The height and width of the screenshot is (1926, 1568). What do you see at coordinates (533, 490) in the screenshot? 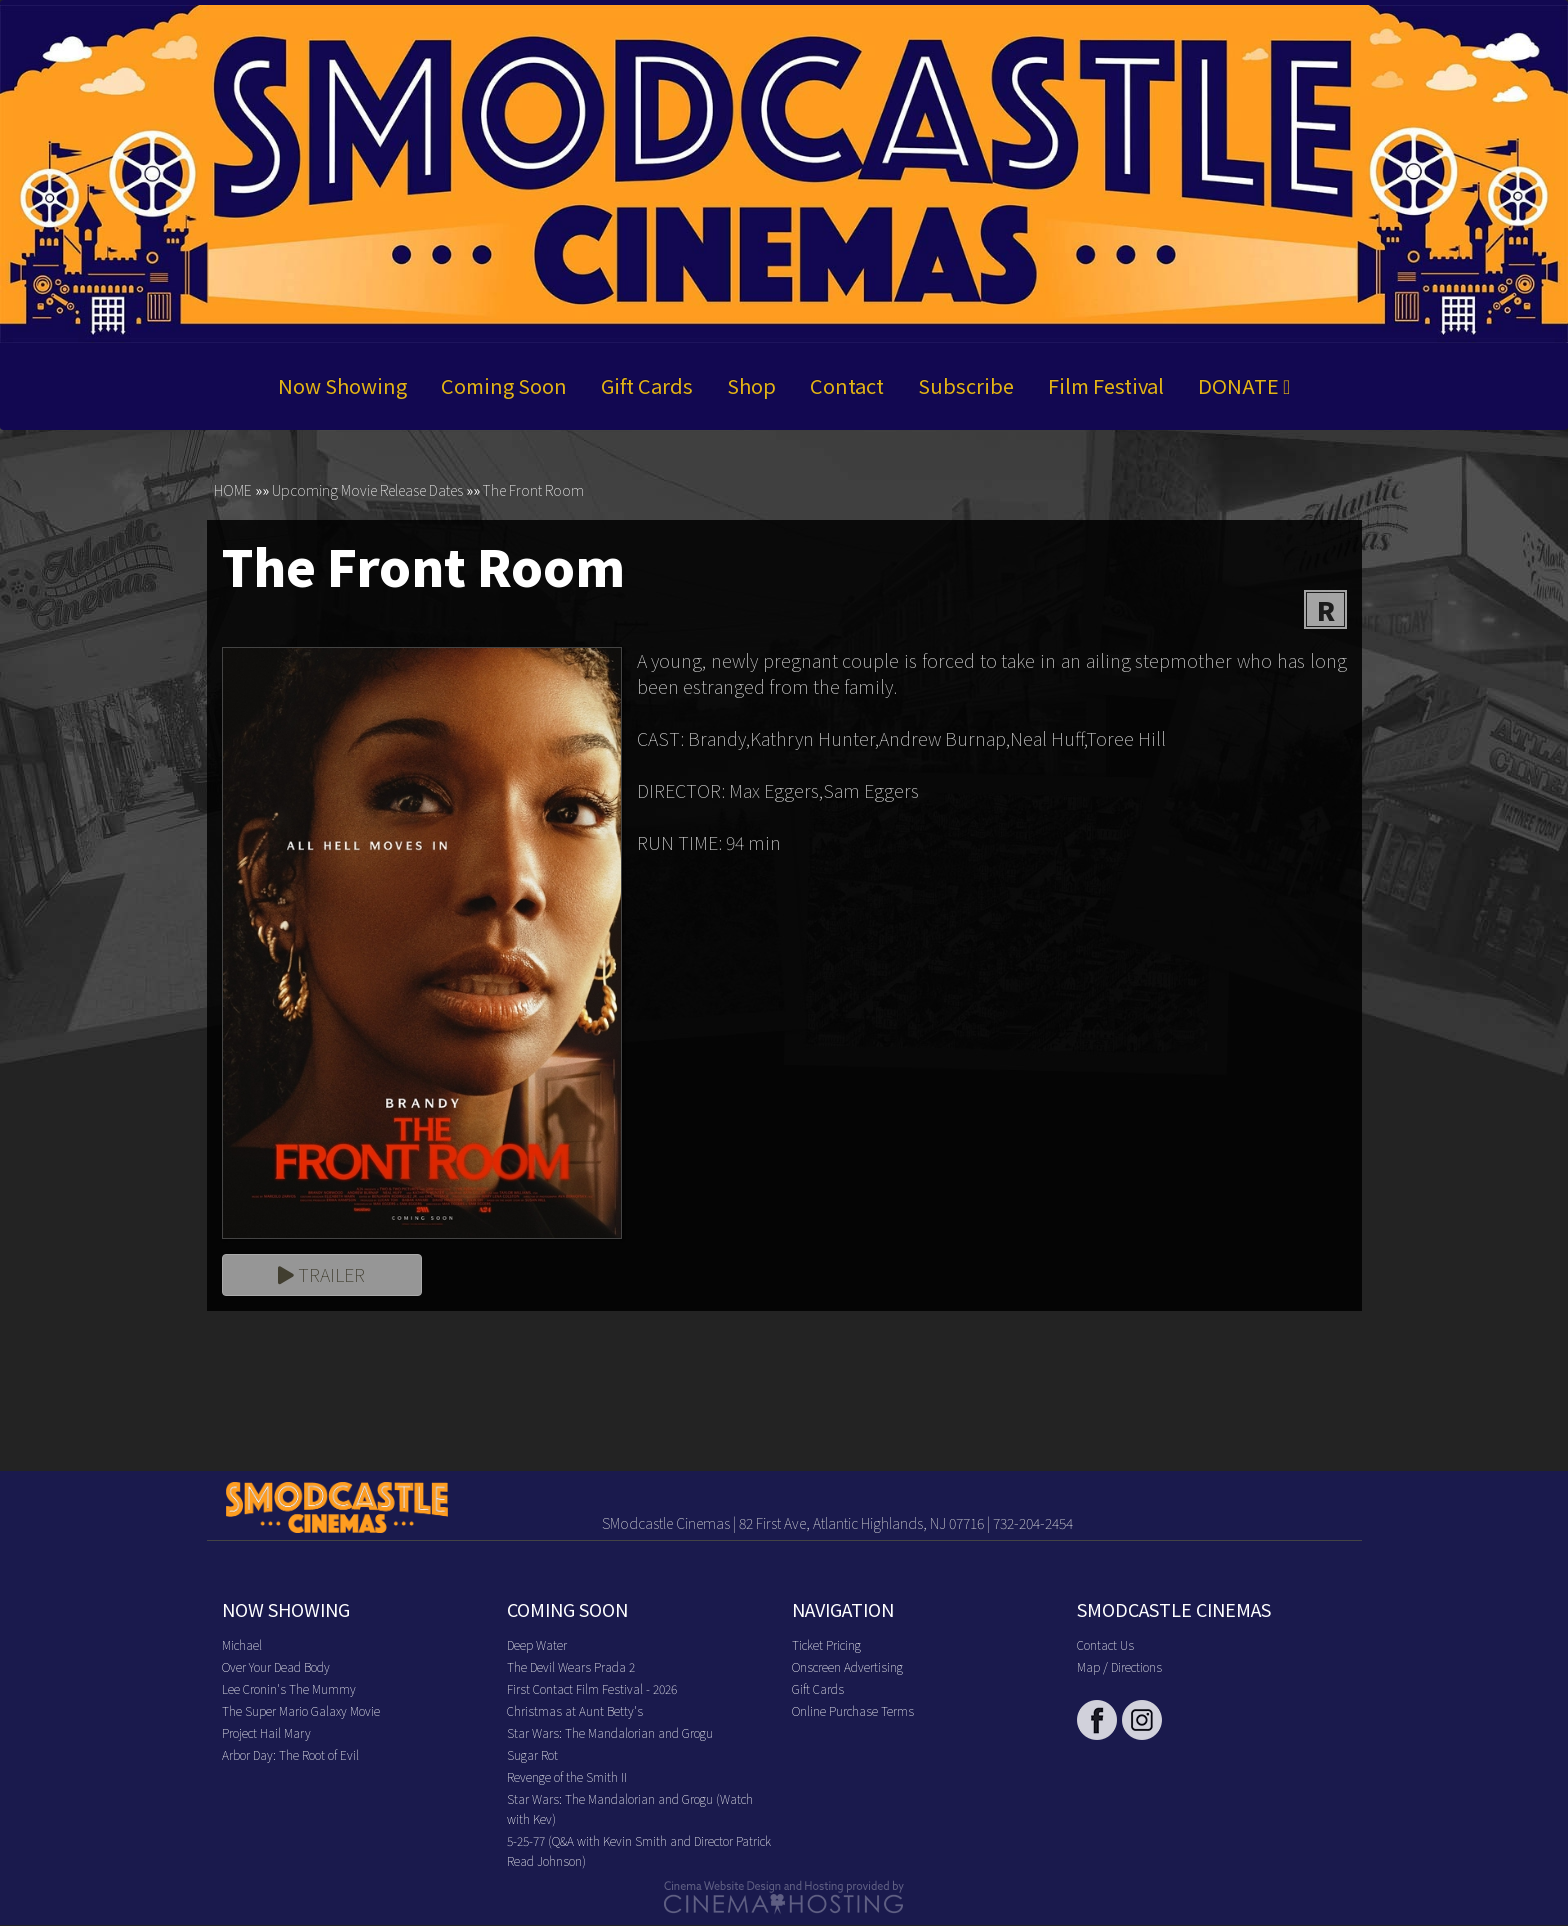
I see `The Front Room` at bounding box center [533, 490].